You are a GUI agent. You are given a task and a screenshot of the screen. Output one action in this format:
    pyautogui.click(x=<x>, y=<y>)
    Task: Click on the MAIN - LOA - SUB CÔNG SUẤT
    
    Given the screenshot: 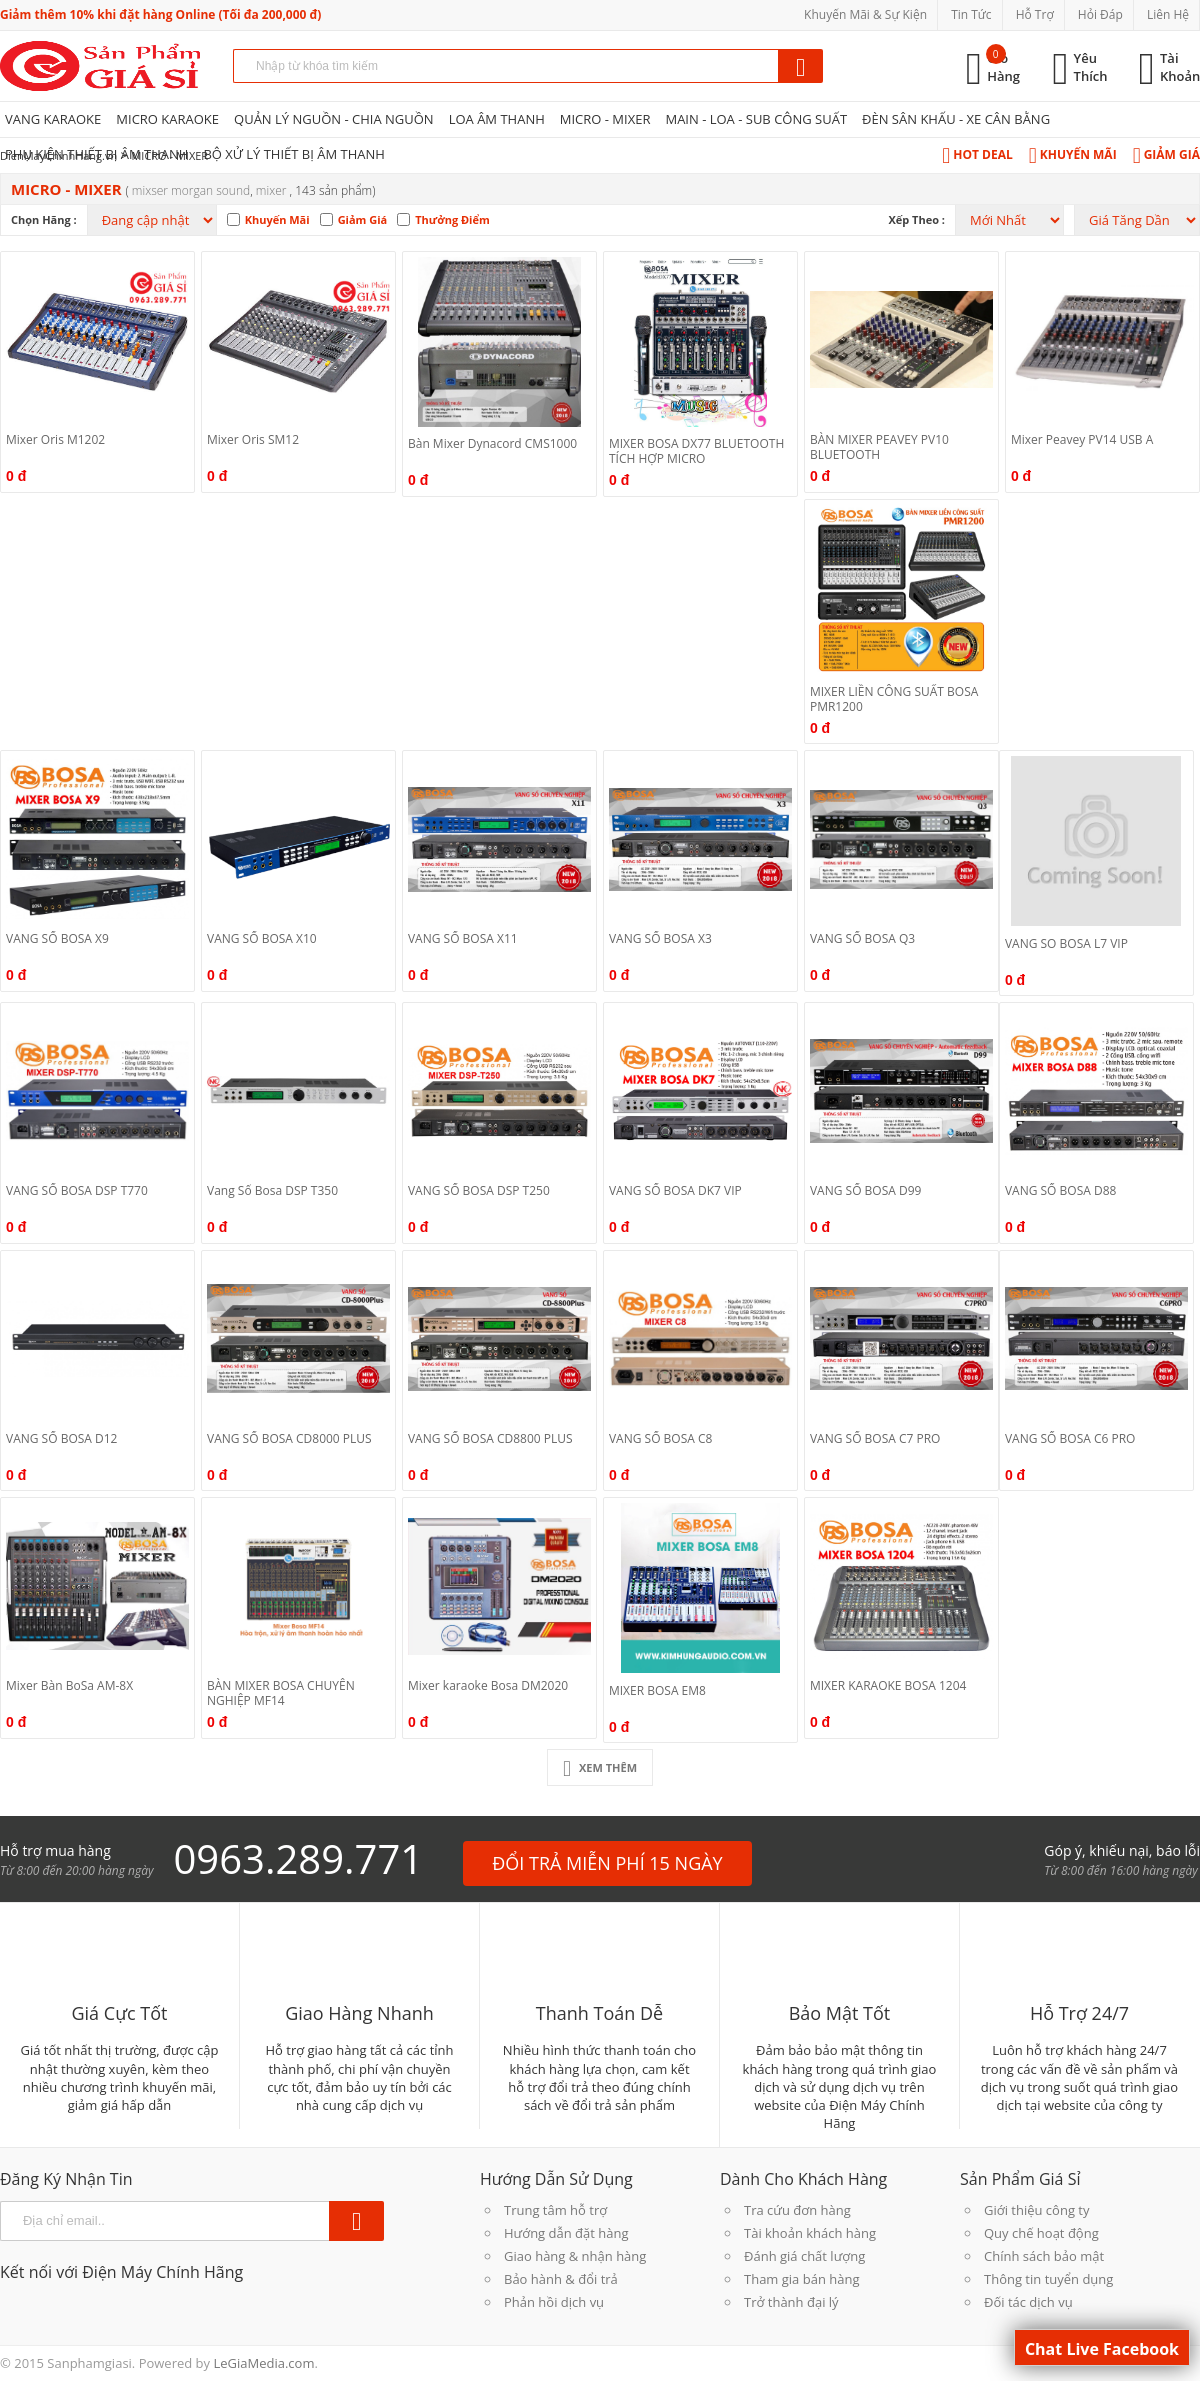 What is the action you would take?
    pyautogui.click(x=756, y=119)
    